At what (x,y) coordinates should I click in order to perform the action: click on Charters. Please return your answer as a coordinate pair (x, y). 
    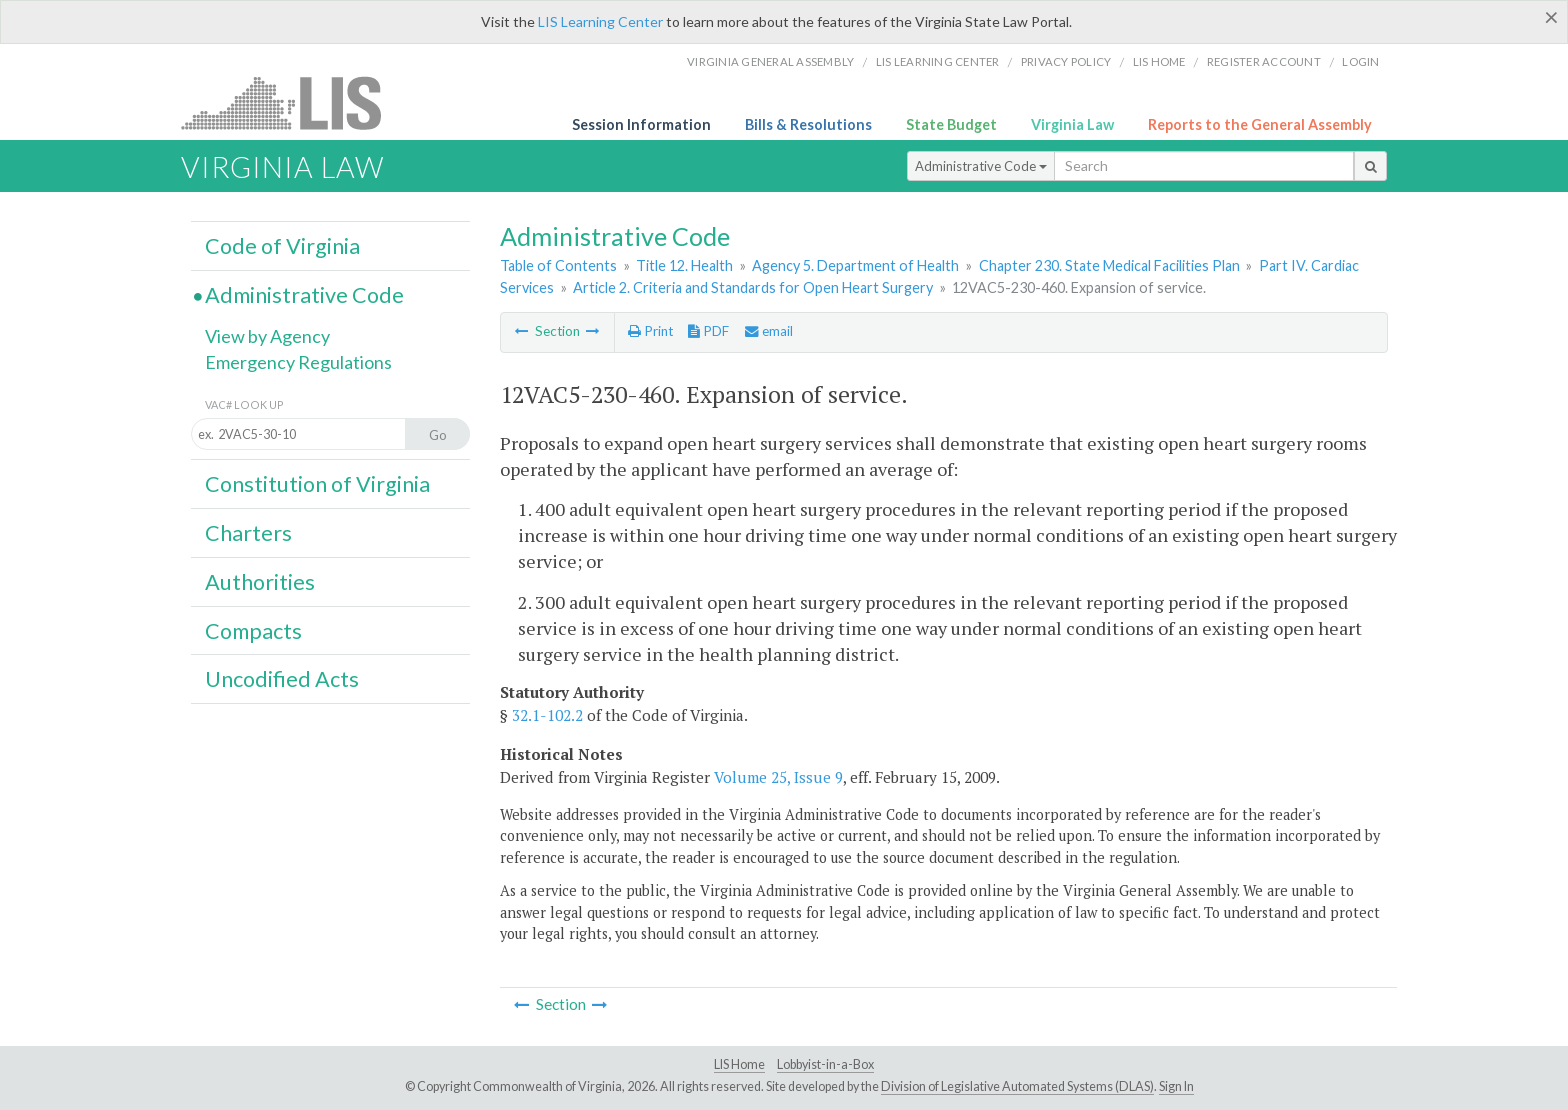
    Looking at the image, I should click on (248, 533).